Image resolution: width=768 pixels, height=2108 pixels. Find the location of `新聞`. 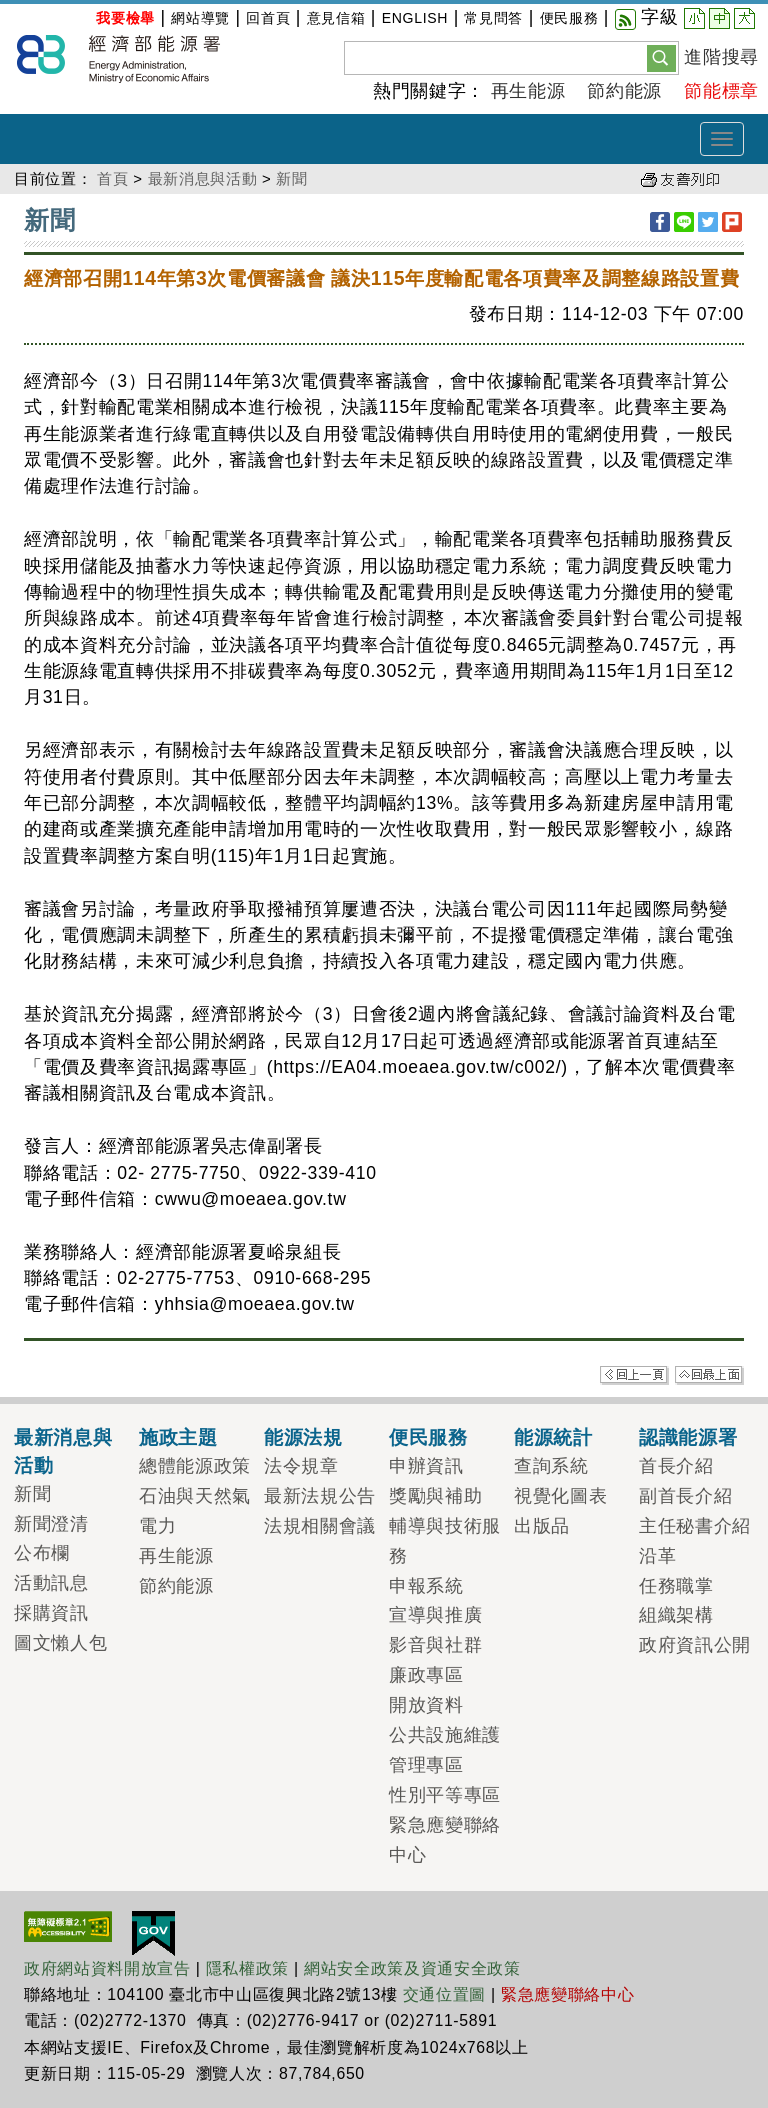

新聞 is located at coordinates (291, 178).